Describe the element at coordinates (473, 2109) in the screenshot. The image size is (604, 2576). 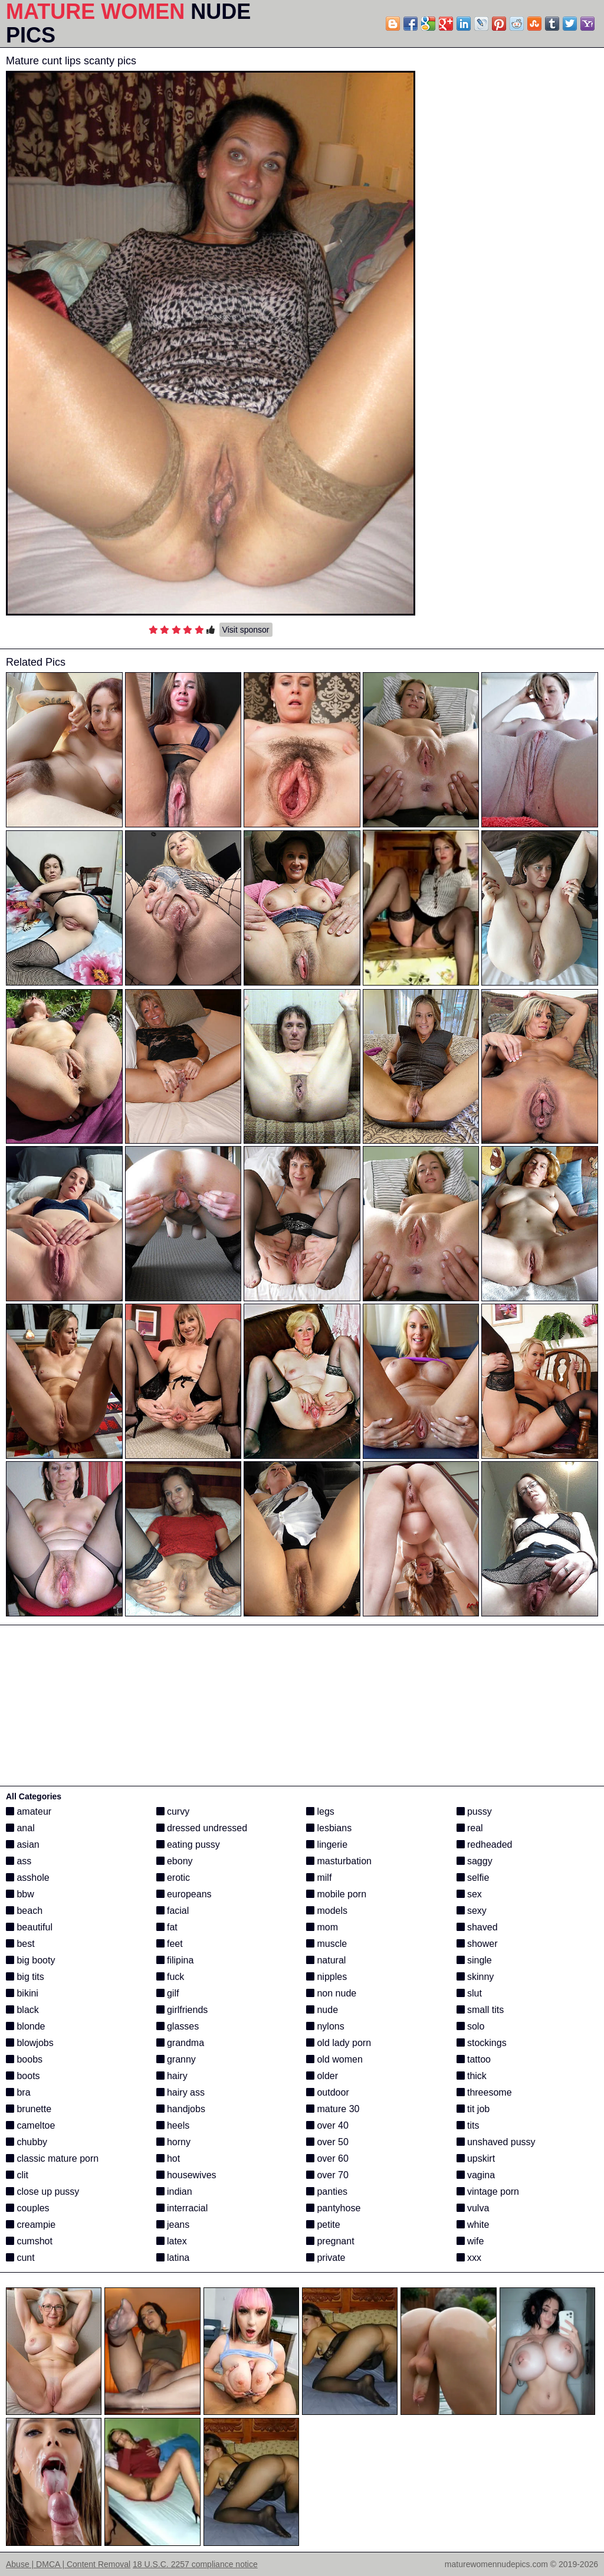
I see `tit job` at that location.